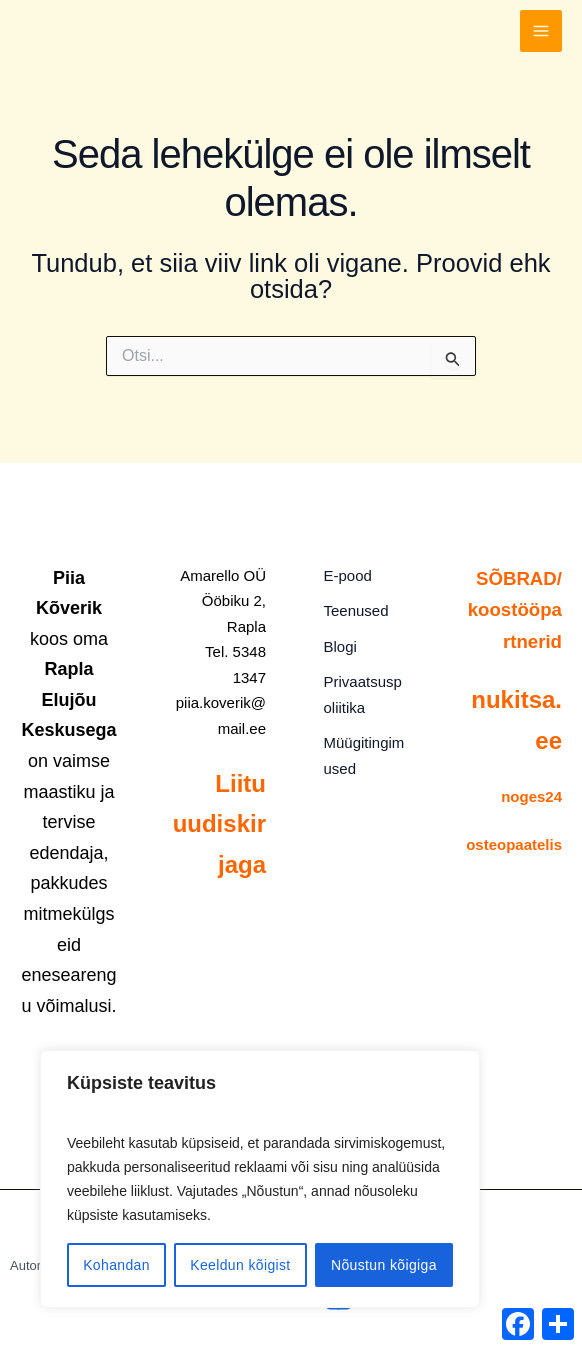 Image resolution: width=582 pixels, height=1348 pixels. What do you see at coordinates (240, 1265) in the screenshot?
I see `Keeldun kõigist` at bounding box center [240, 1265].